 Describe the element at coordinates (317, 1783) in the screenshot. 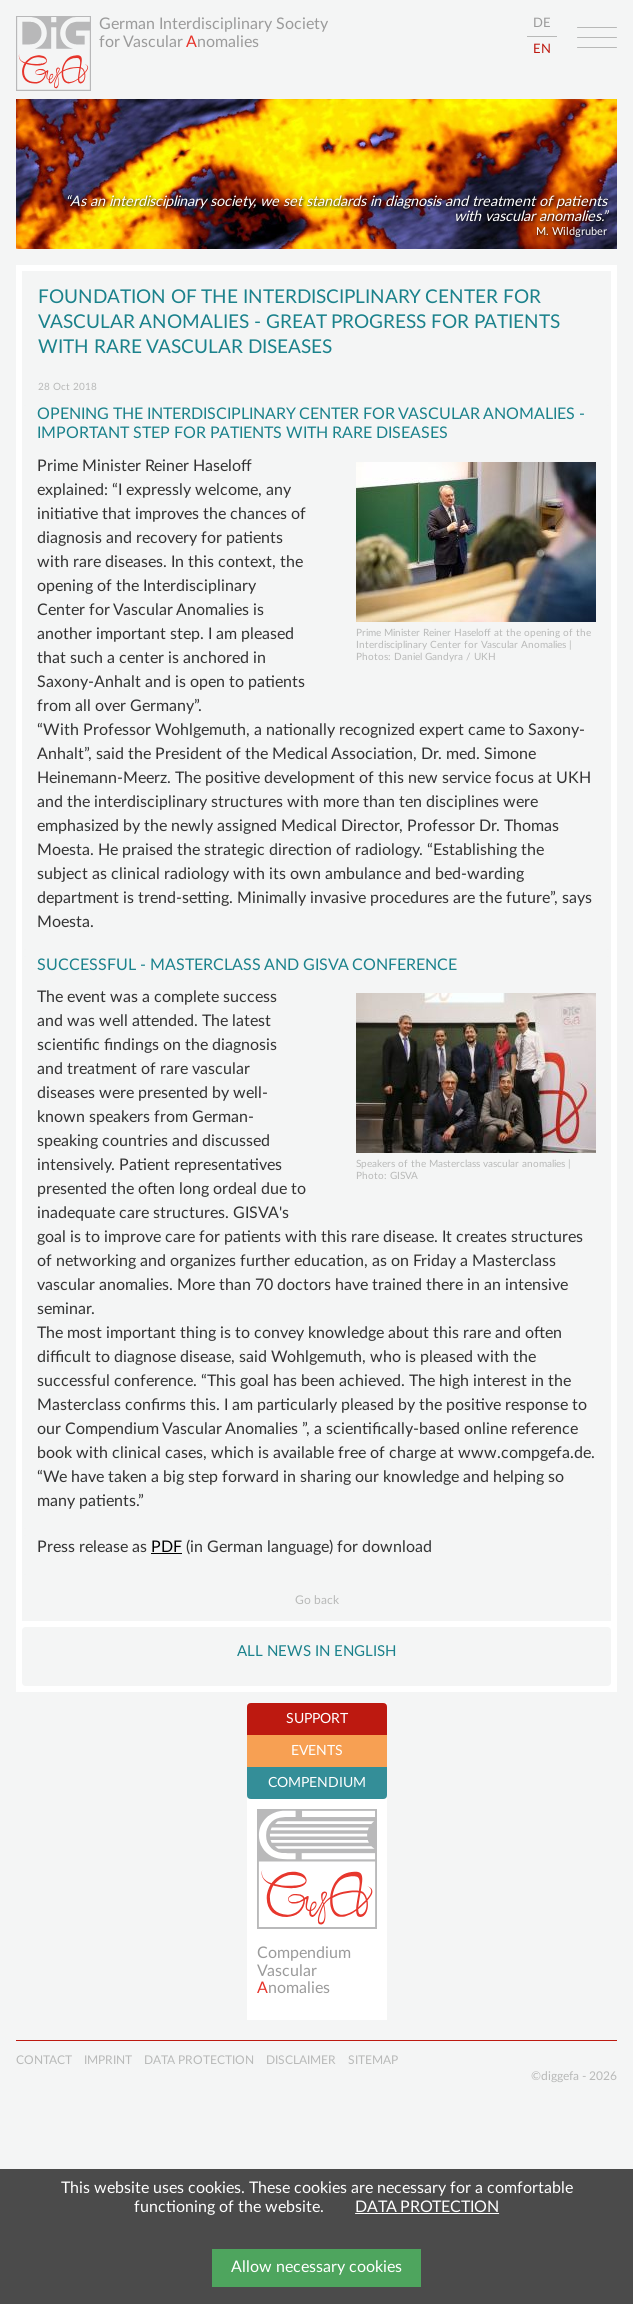

I see `COMPENDIUM [tab]` at that location.